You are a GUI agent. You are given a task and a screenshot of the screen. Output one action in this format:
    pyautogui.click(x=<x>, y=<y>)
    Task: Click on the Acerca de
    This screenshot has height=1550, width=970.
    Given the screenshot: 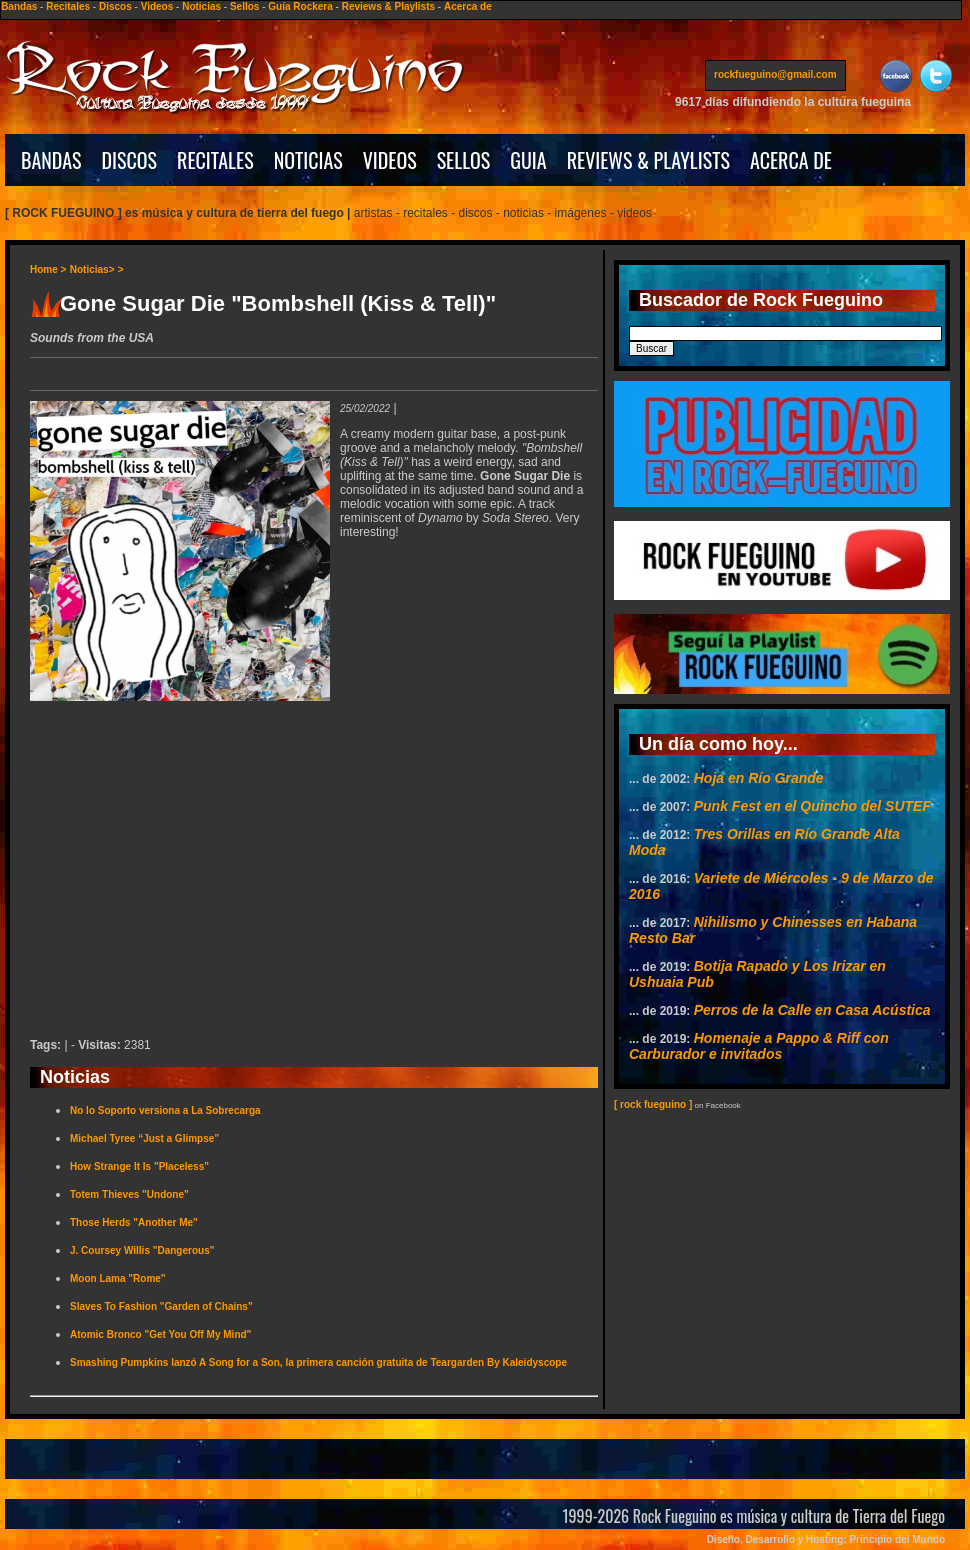 What is the action you would take?
    pyautogui.click(x=468, y=6)
    